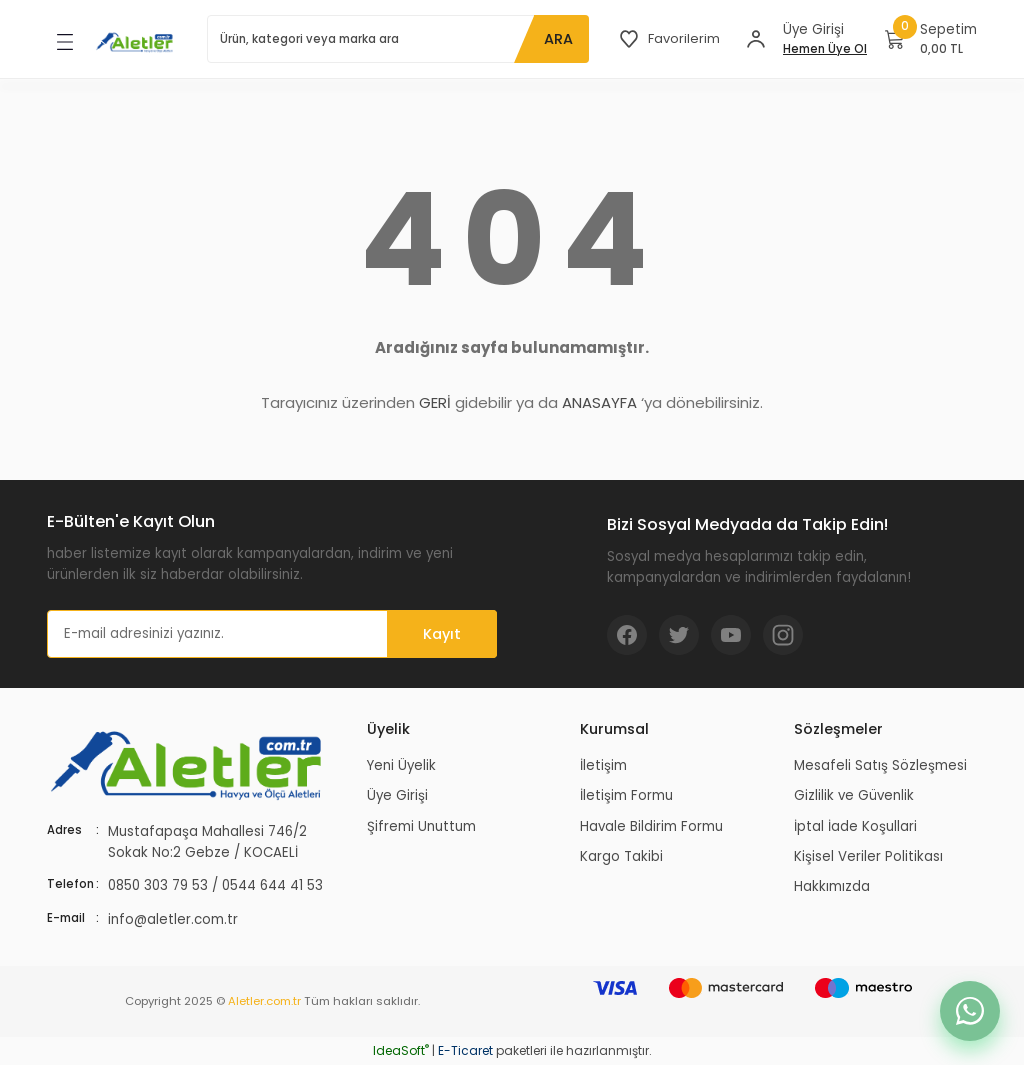 This screenshot has width=1024, height=1065. What do you see at coordinates (931, 39) in the screenshot?
I see `[Cart]` at bounding box center [931, 39].